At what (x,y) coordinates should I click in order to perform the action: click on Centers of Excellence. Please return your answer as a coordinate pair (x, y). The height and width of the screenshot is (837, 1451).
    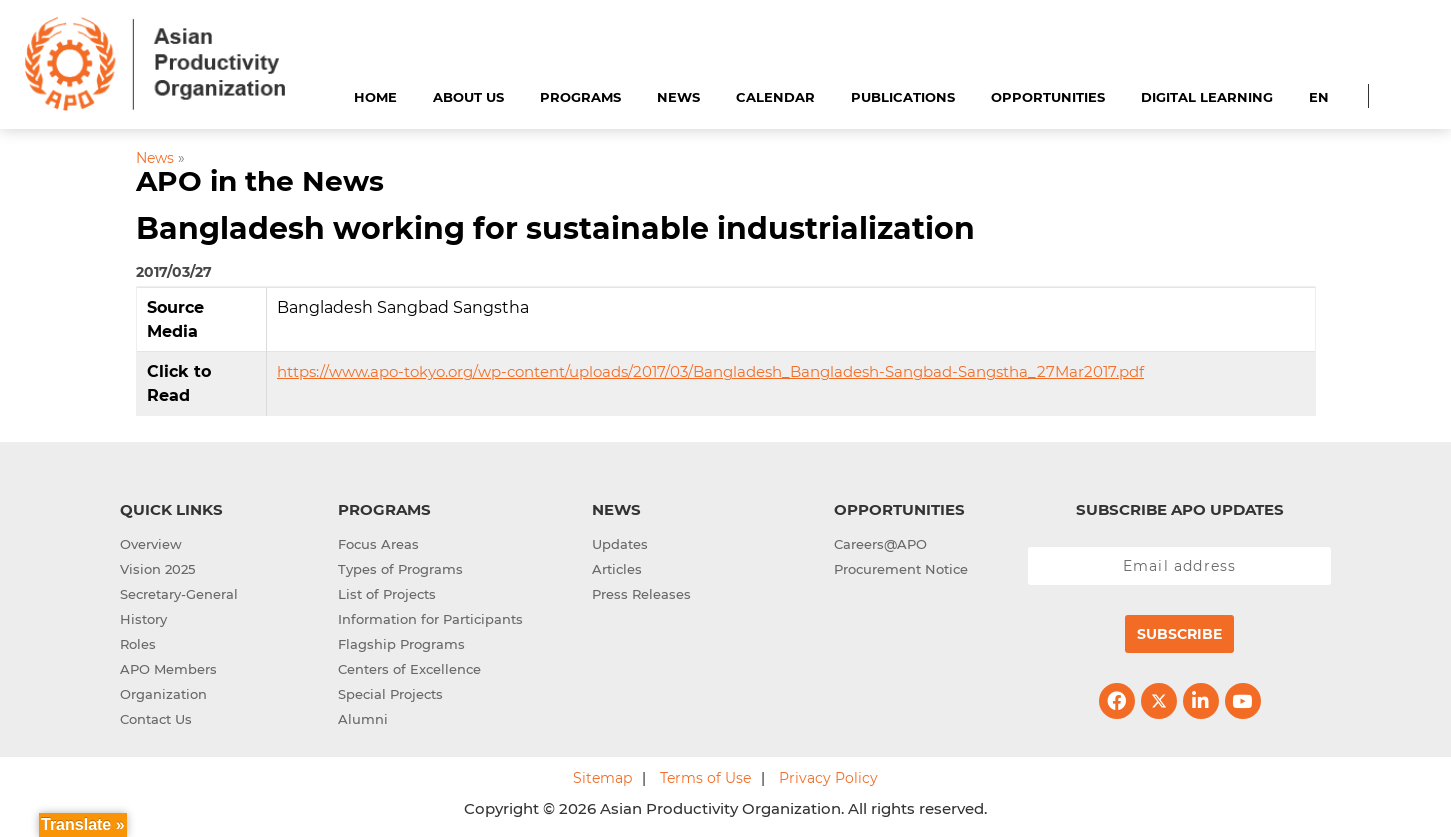
    Looking at the image, I should click on (409, 669).